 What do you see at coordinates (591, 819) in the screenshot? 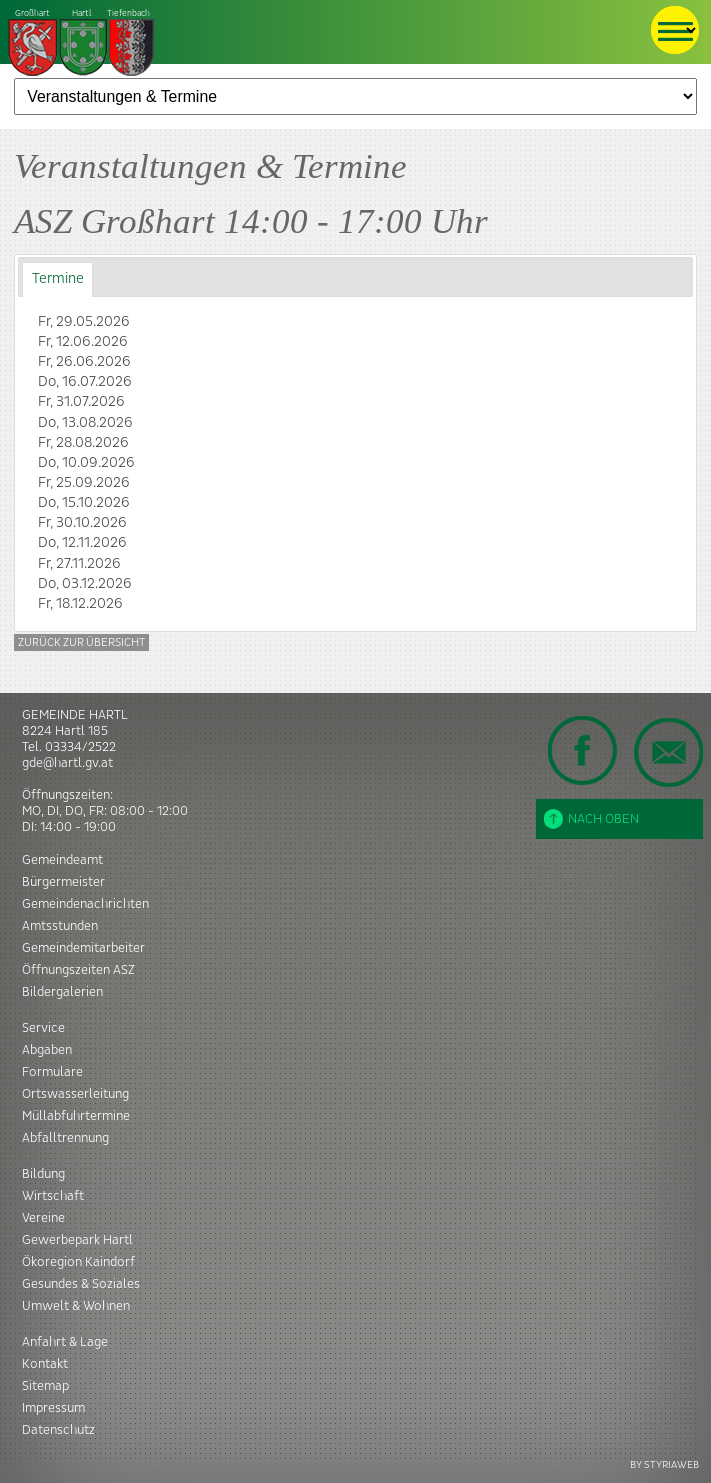
I see `Nach oben` at bounding box center [591, 819].